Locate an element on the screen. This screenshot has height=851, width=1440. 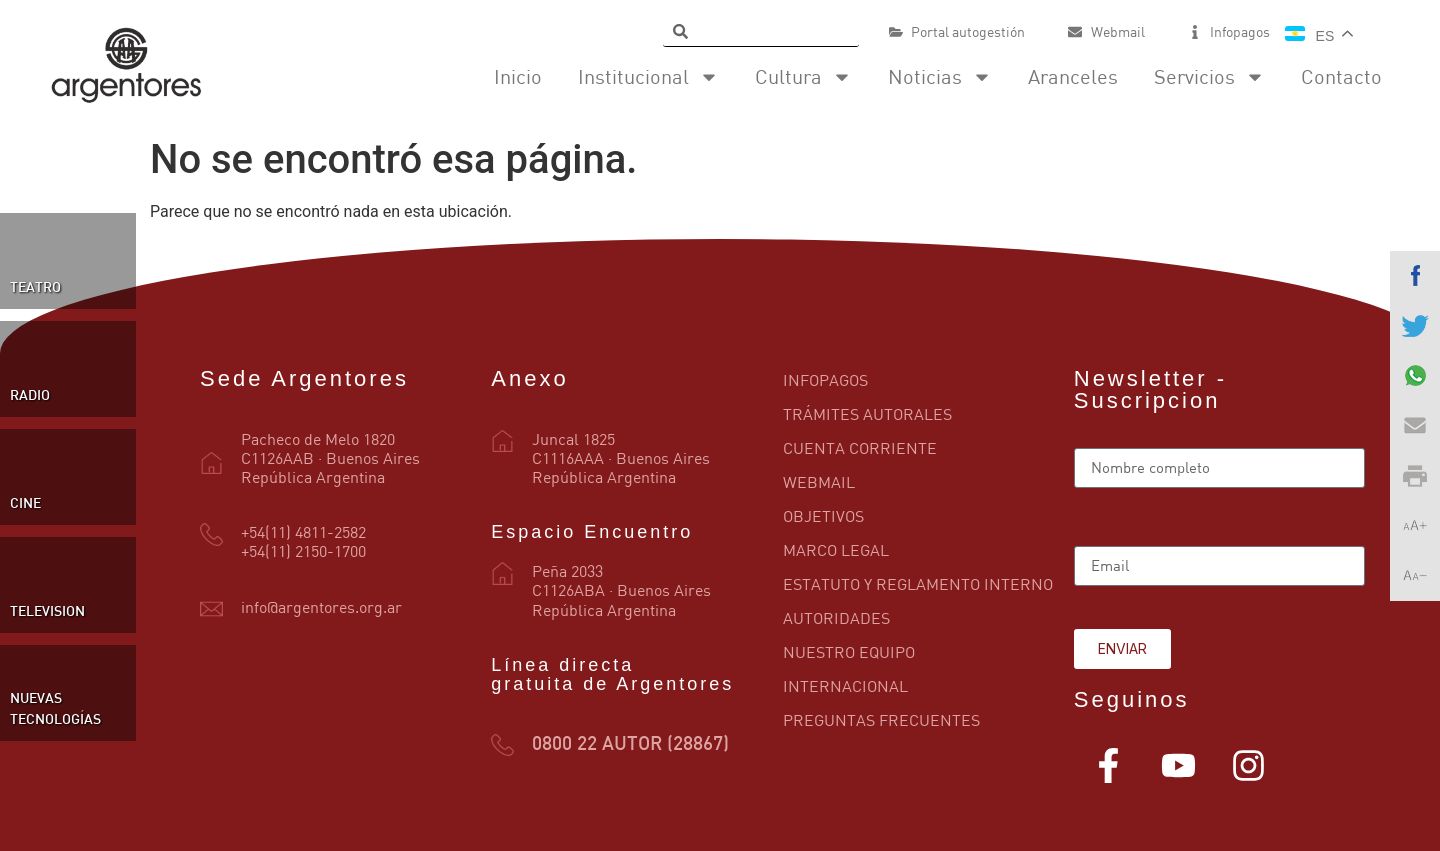
Noticias is located at coordinates (940, 77).